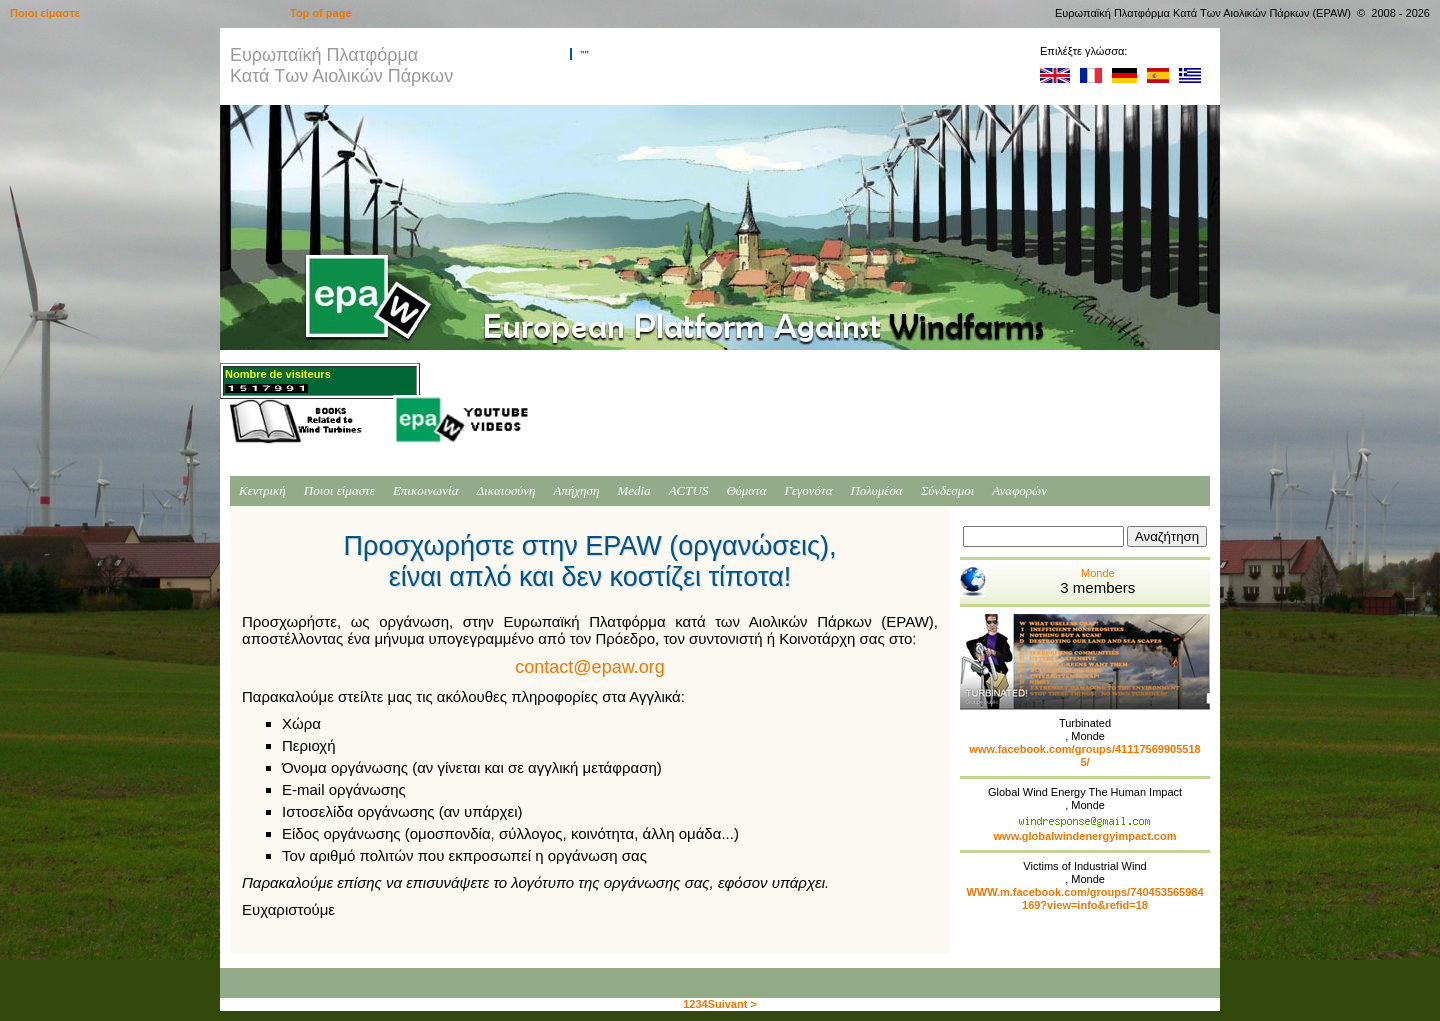 The width and height of the screenshot is (1440, 1021). What do you see at coordinates (1084, 755) in the screenshot?
I see `www.facebook.com/groups/411175699055185/` at bounding box center [1084, 755].